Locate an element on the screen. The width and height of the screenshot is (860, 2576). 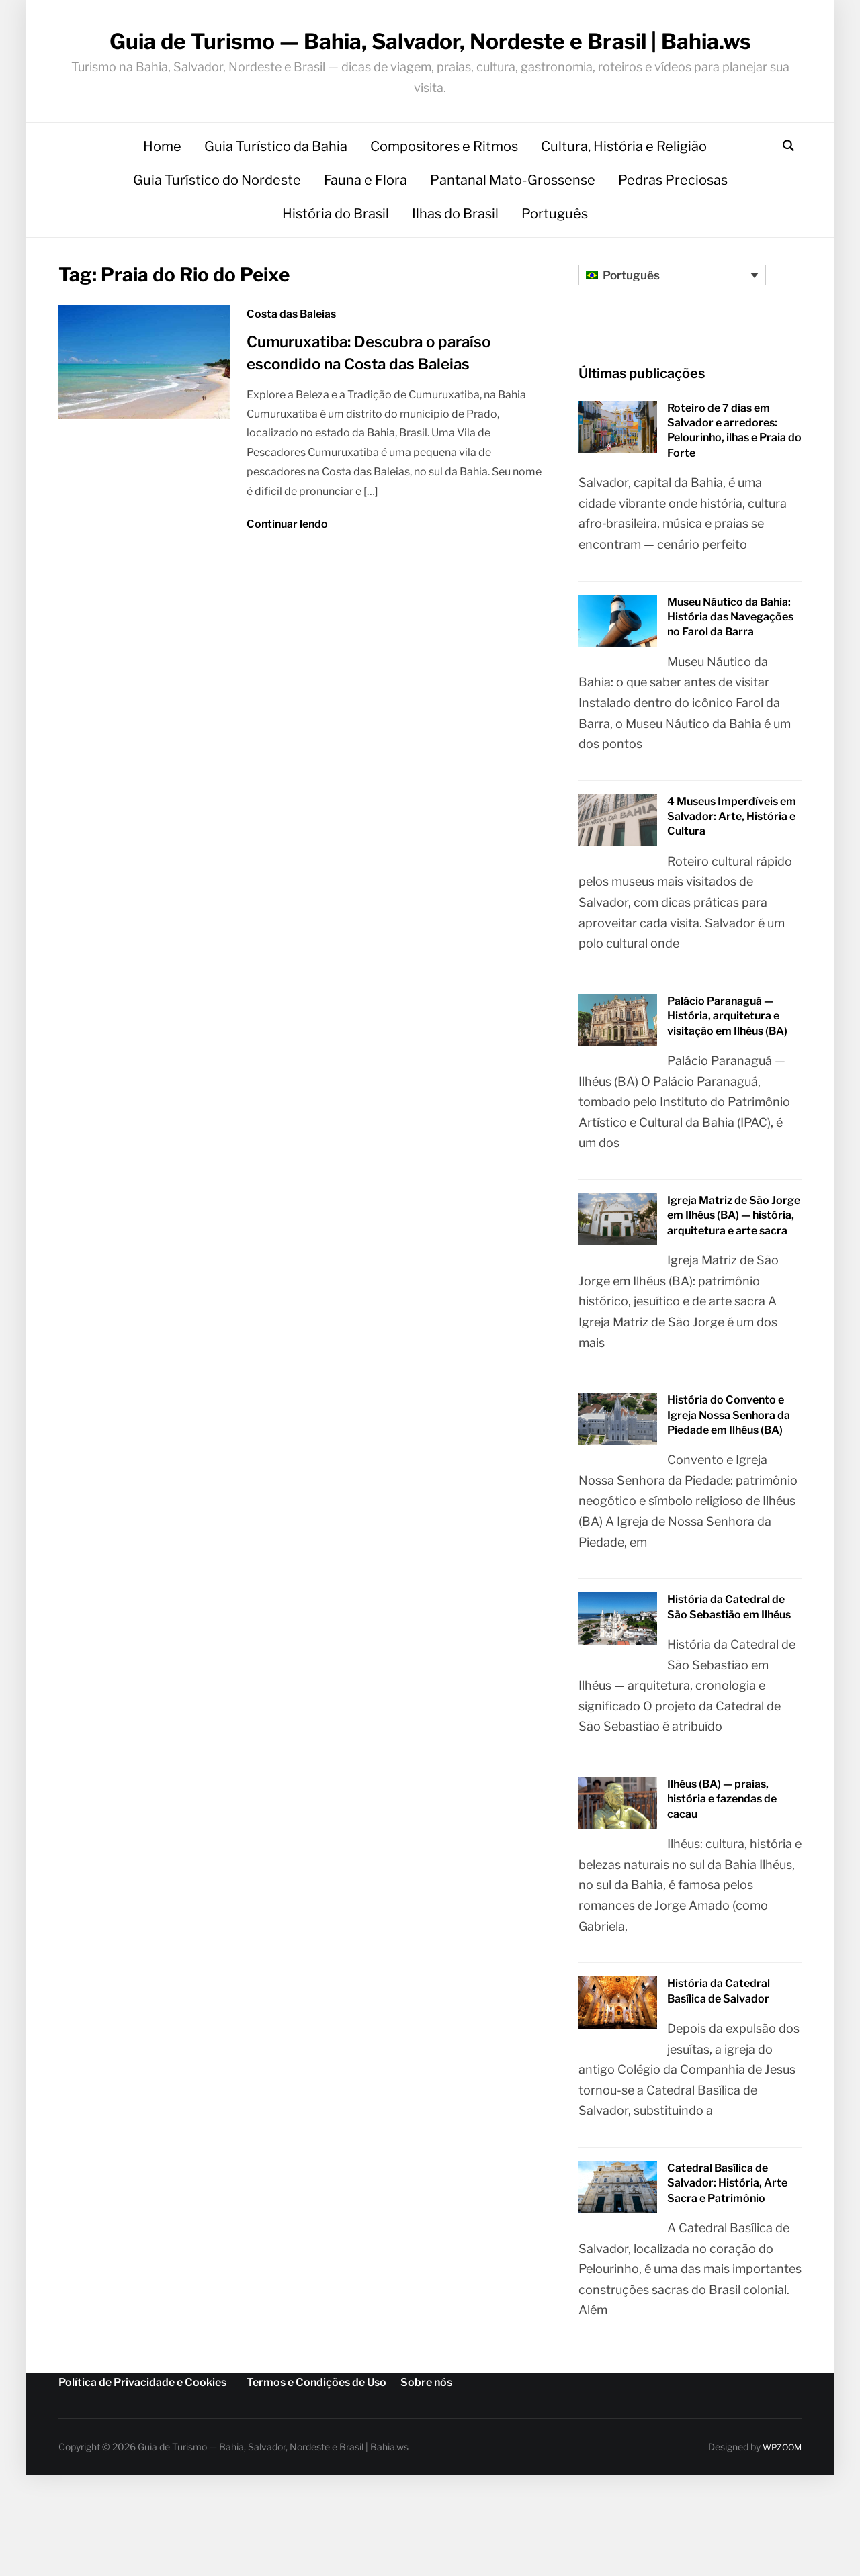
Sobre nós is located at coordinates (426, 2452).